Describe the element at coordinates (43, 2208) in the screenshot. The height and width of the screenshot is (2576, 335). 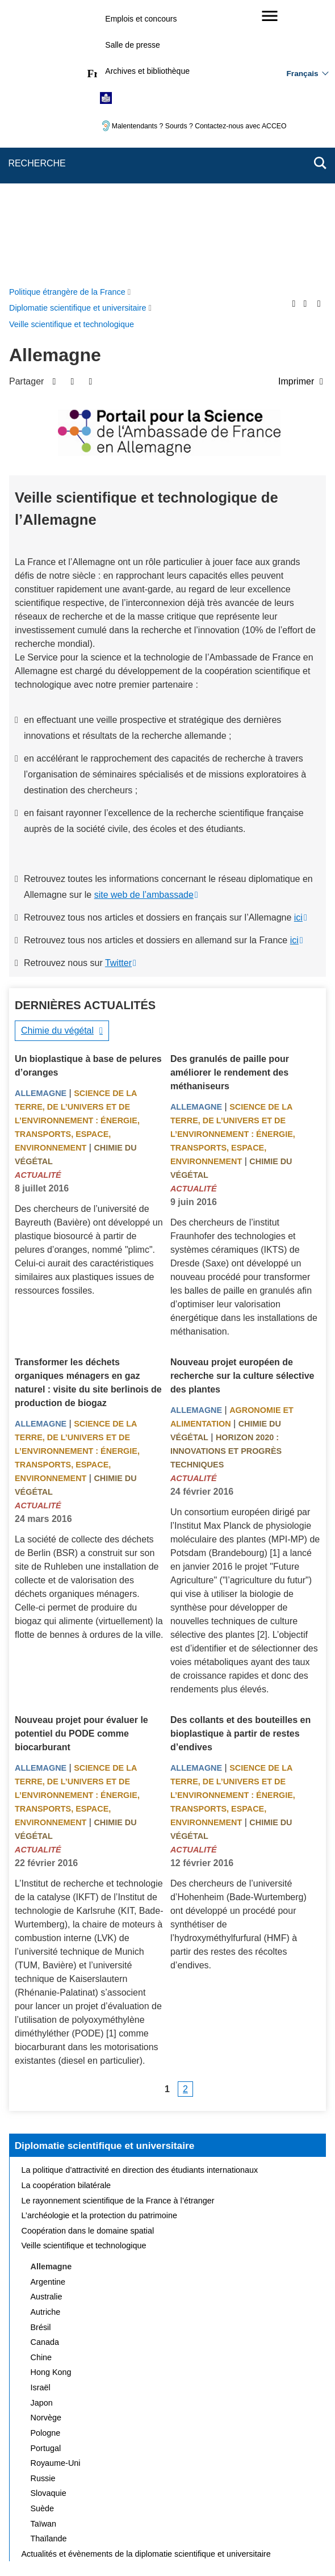
I see `Russie` at that location.